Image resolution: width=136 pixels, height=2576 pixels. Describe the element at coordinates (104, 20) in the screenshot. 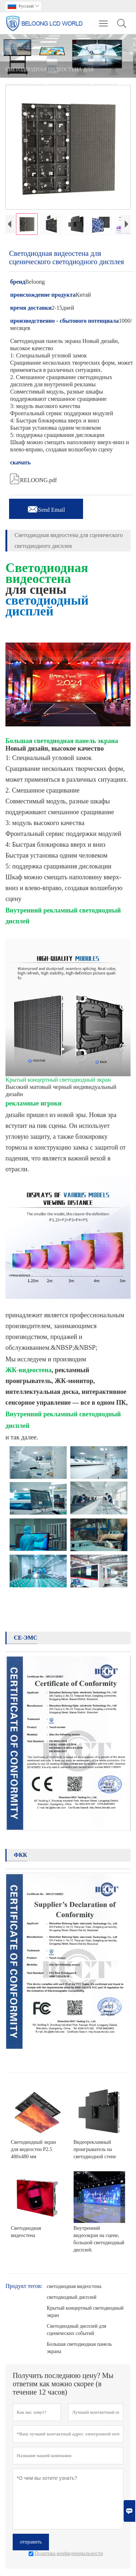

I see `Toggle main menu visibility` at that location.